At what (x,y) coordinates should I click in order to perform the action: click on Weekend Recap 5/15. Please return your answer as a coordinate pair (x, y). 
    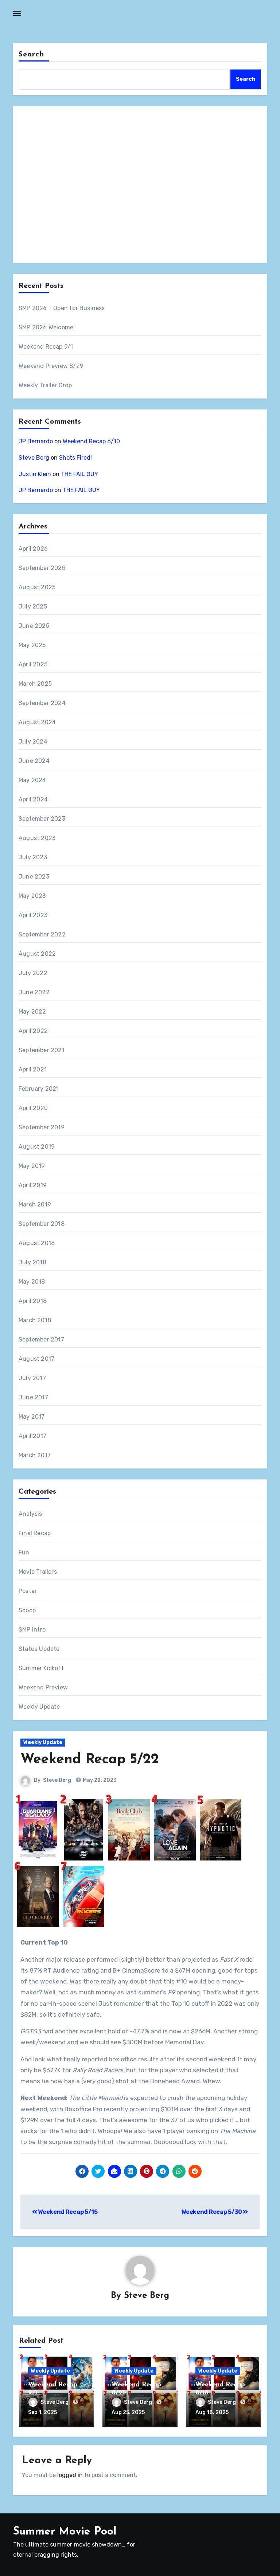
    Looking at the image, I should click on (65, 2211).